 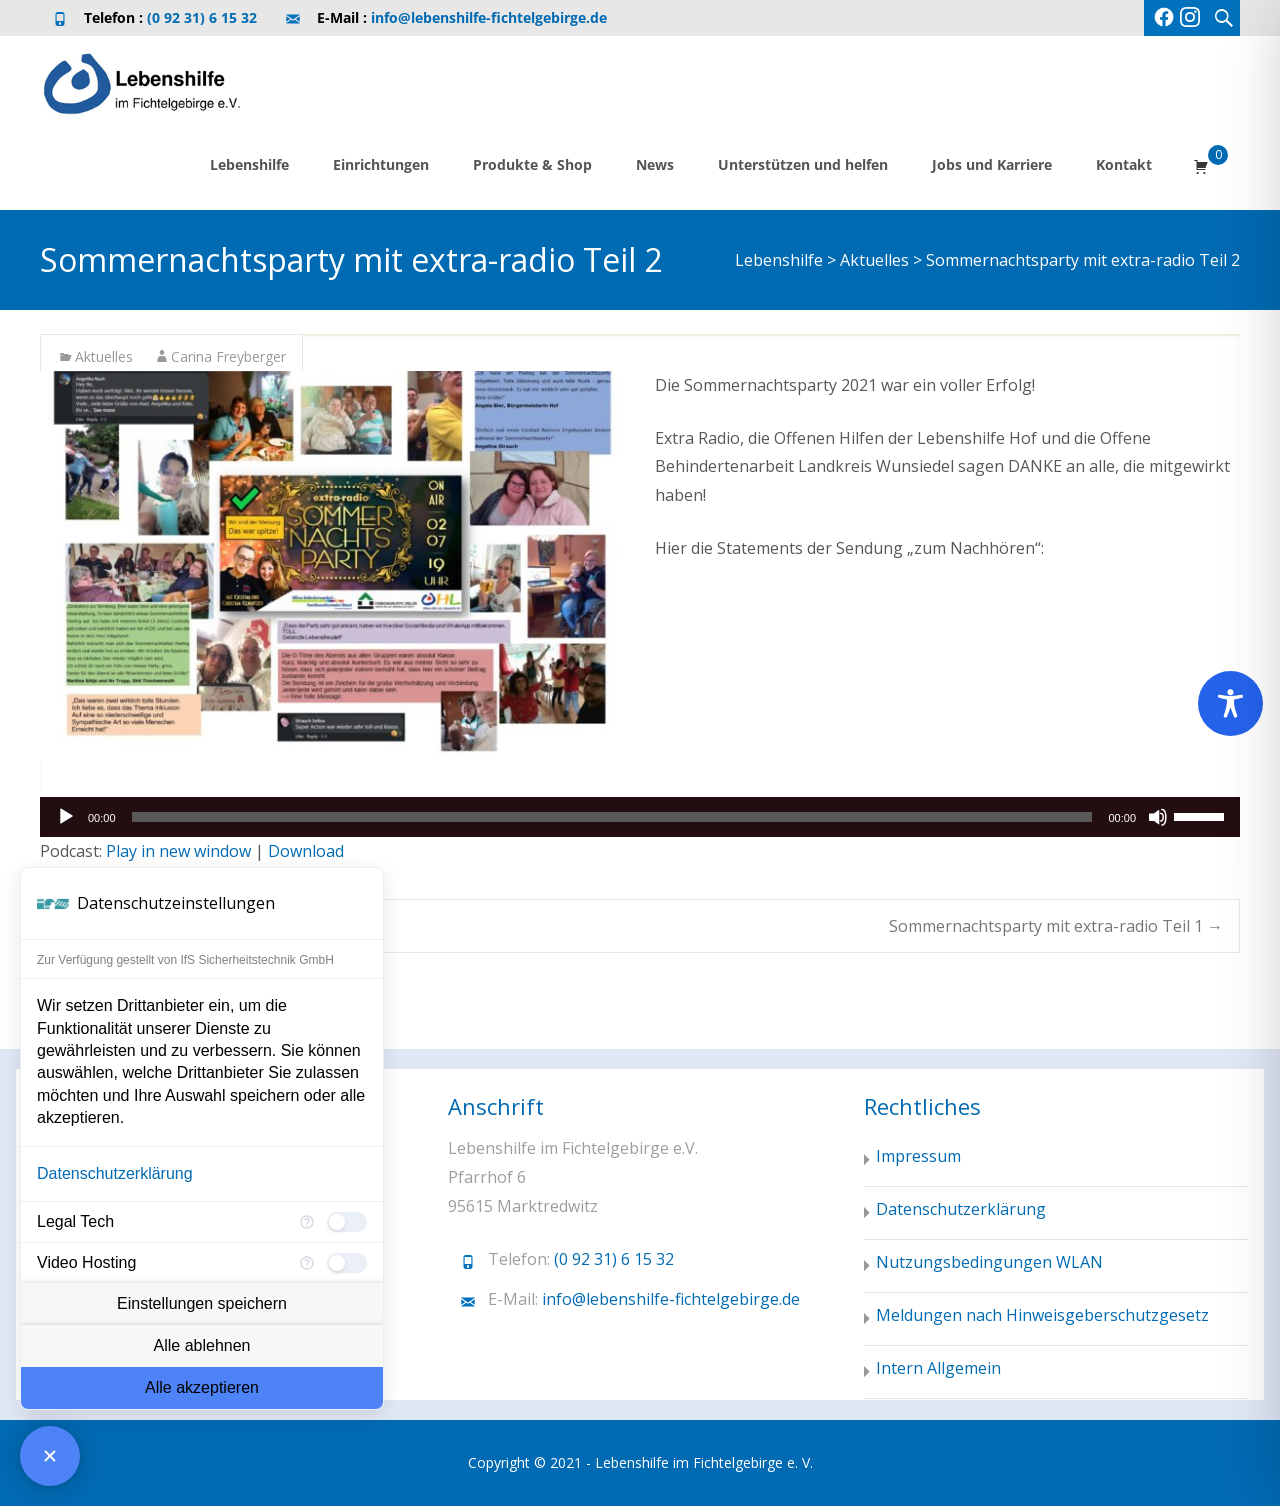 I want to click on [application], so click(x=640, y=817).